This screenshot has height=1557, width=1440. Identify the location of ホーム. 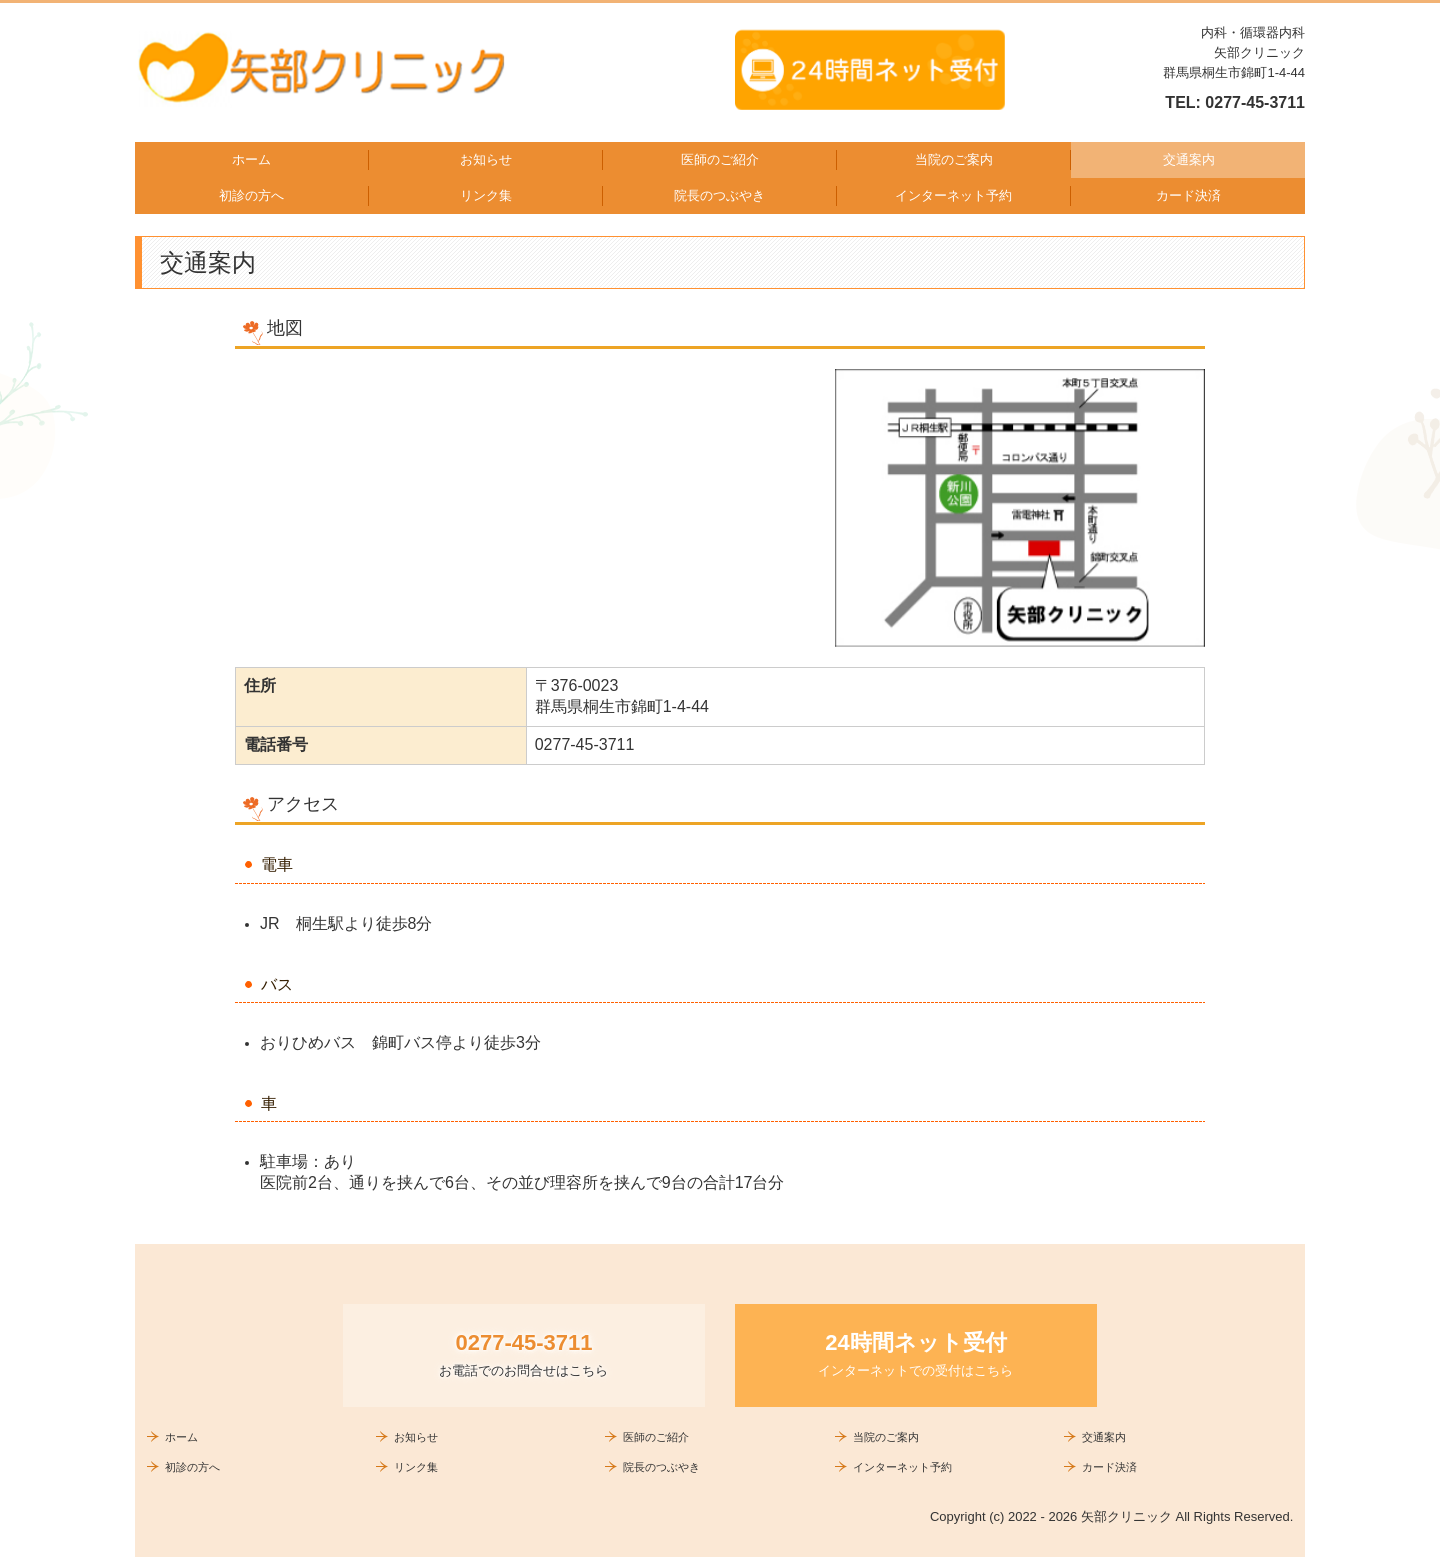
(251, 159).